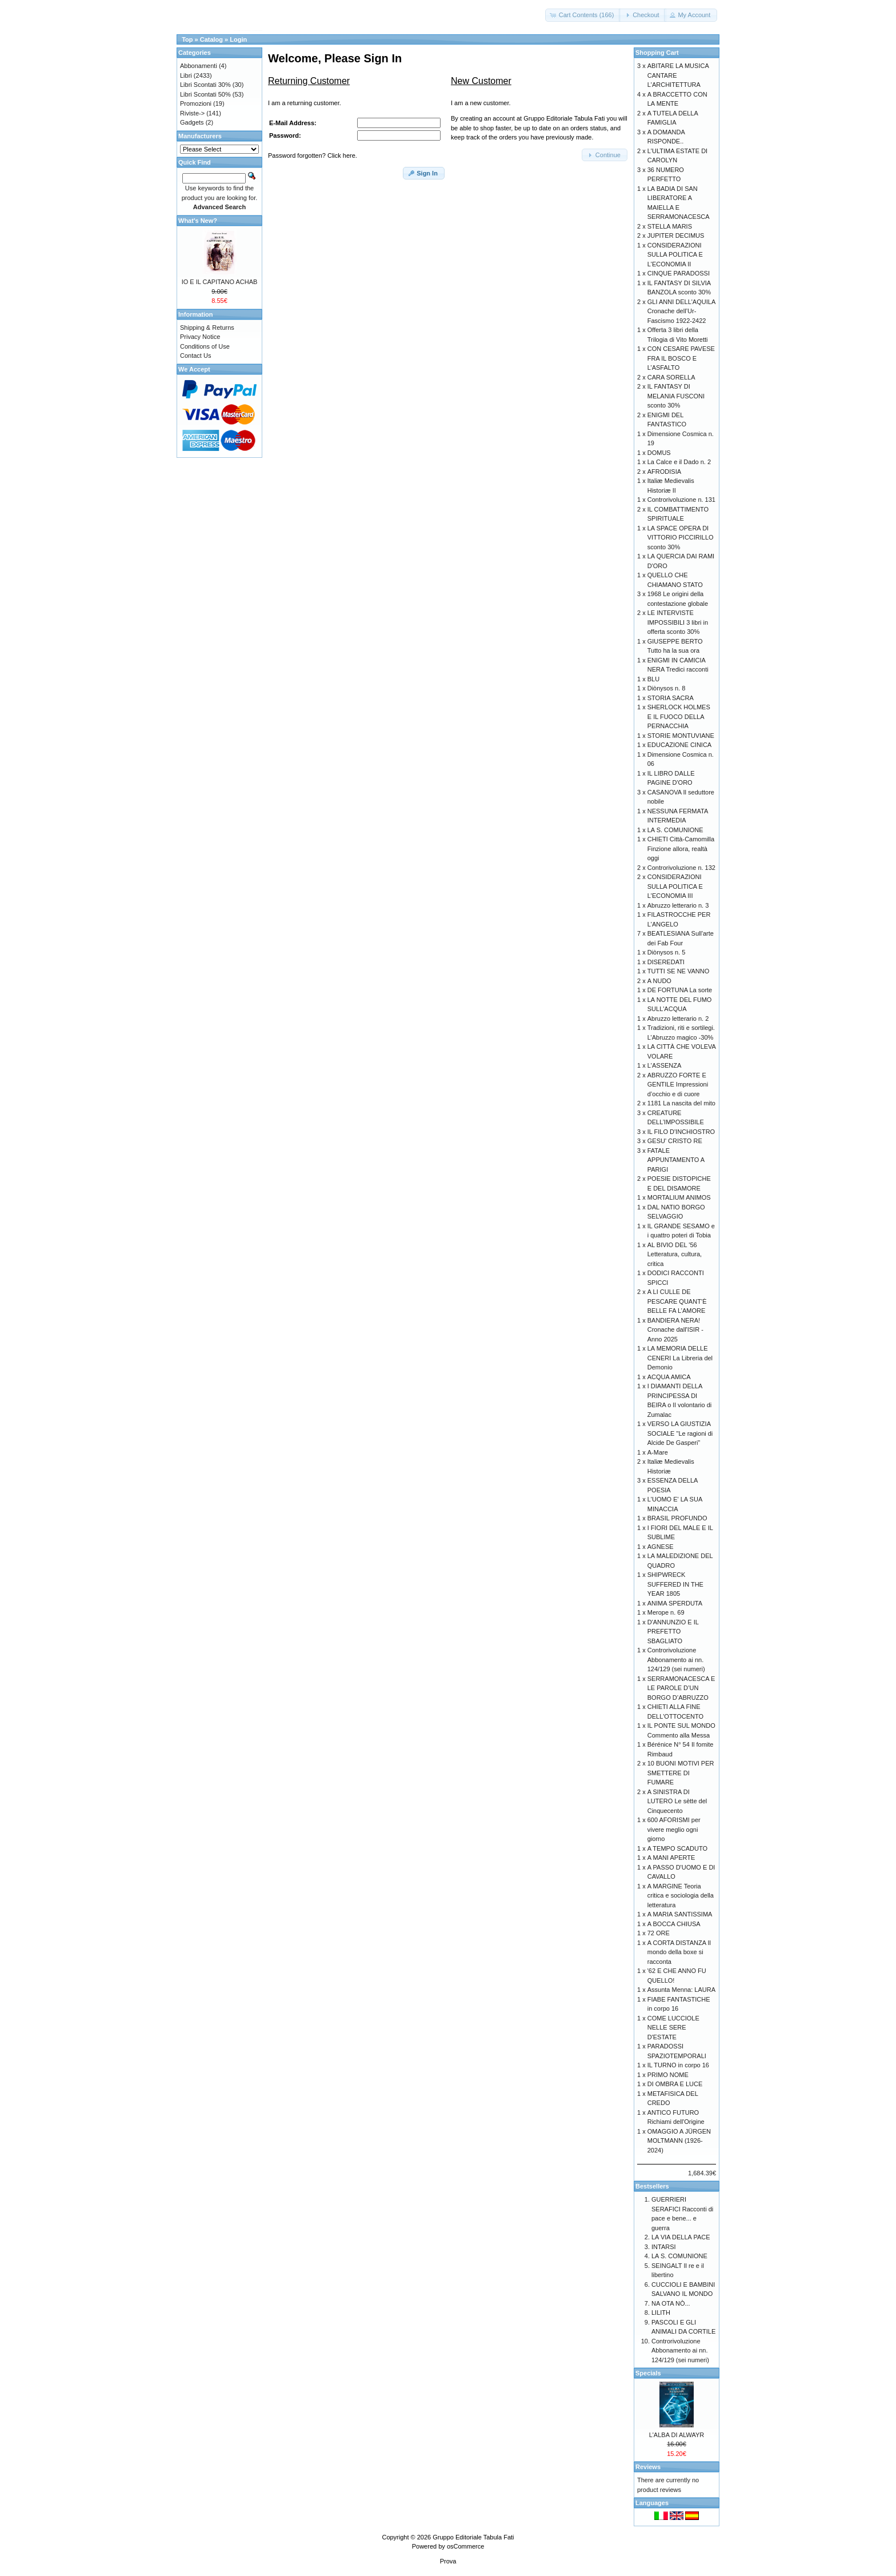  I want to click on Abbonamenti, so click(198, 65).